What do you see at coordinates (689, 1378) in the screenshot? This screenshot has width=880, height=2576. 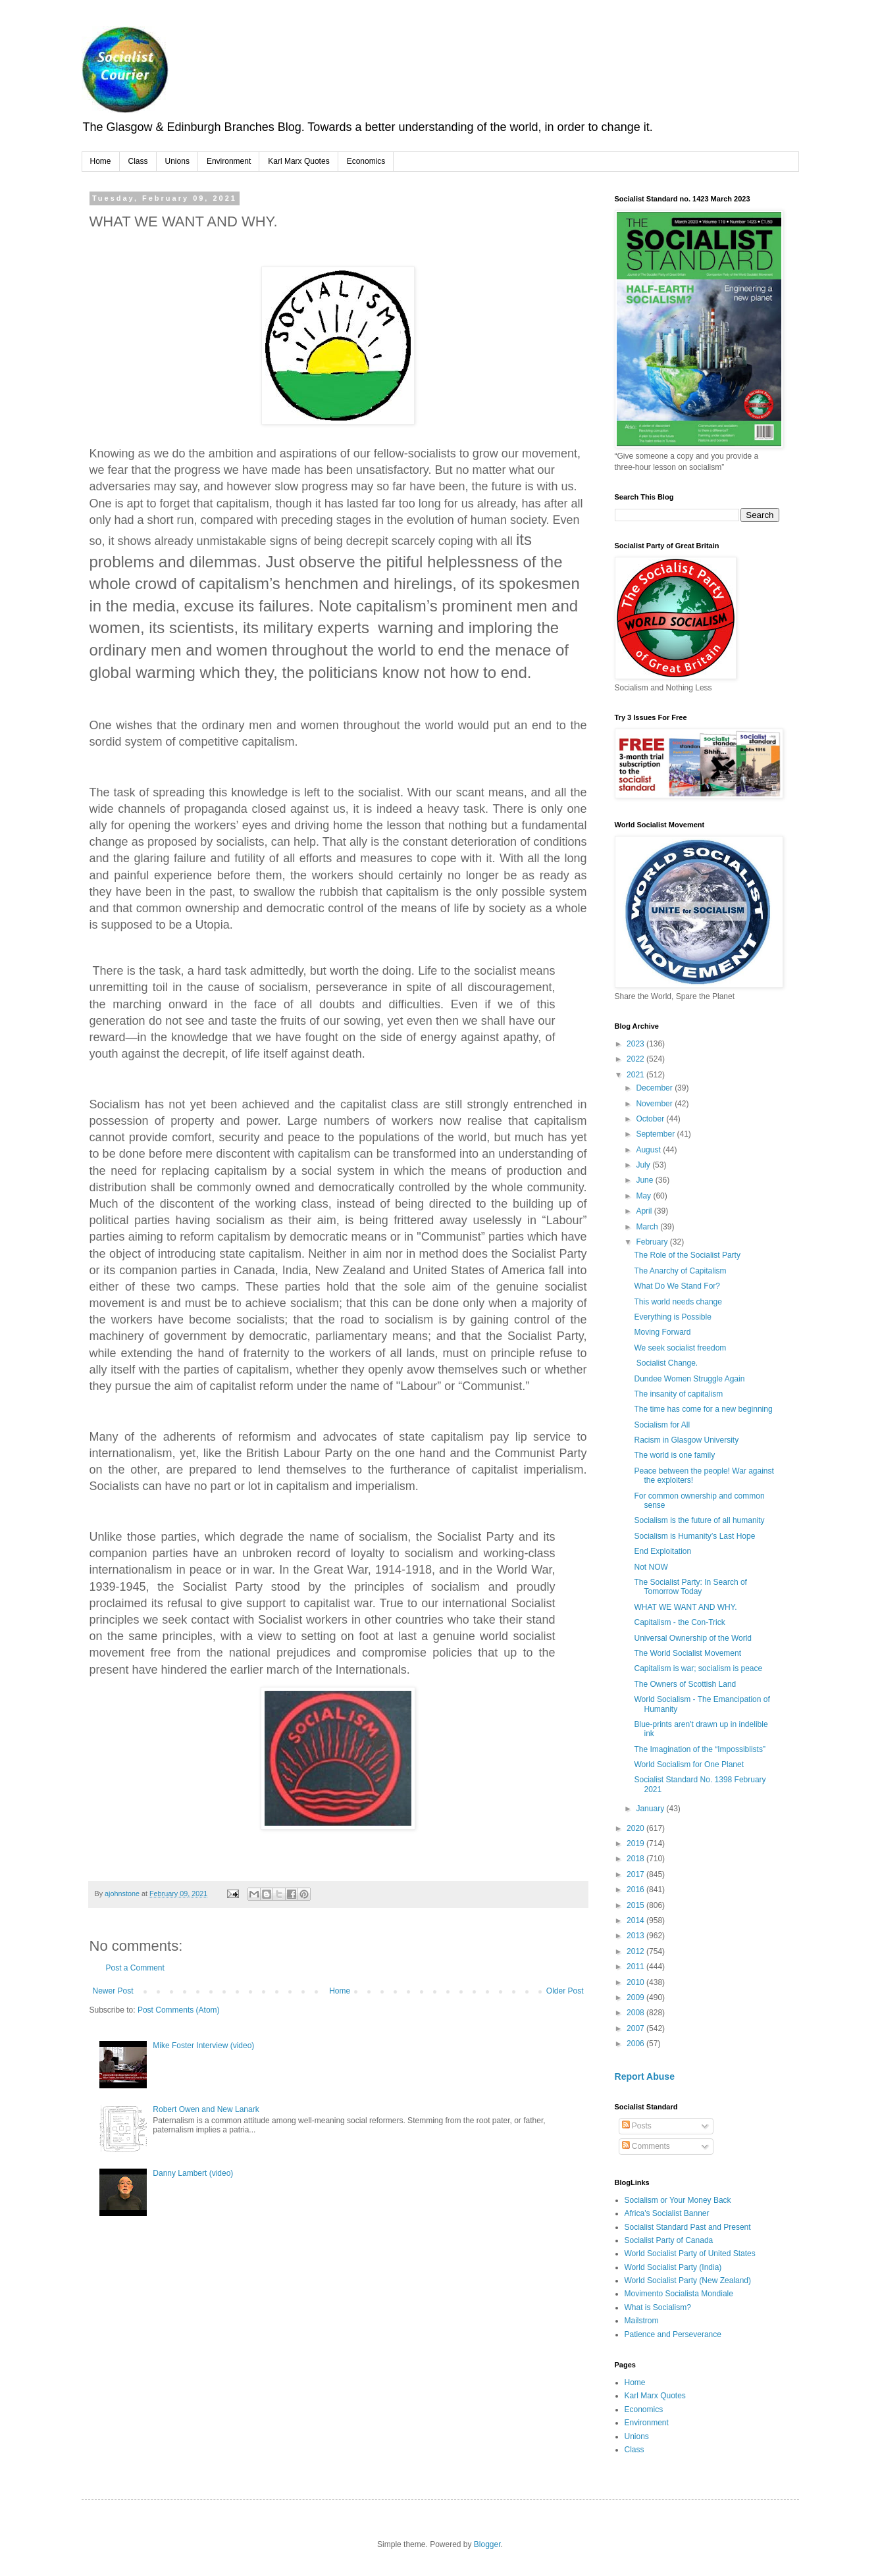 I see `Dundee Women Struggle Again` at bounding box center [689, 1378].